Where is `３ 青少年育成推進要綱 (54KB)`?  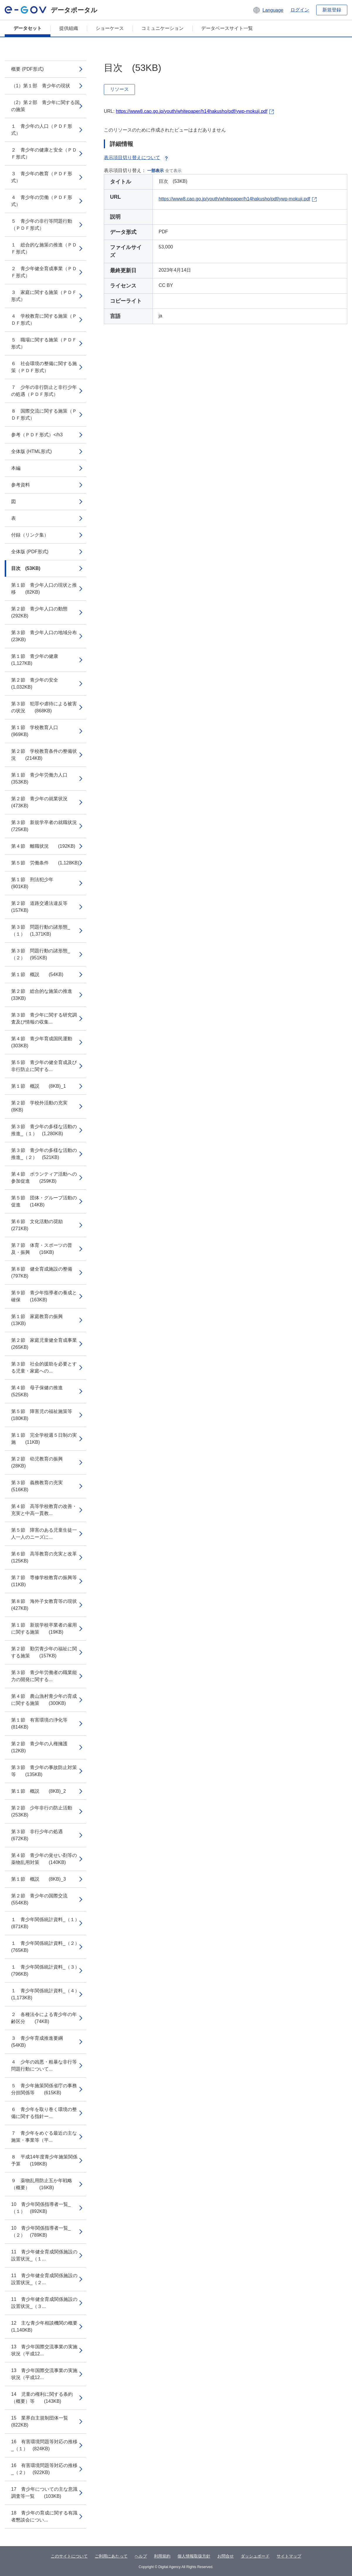 ３ 青少年育成推進要綱 (54KB) is located at coordinates (41, 2042).